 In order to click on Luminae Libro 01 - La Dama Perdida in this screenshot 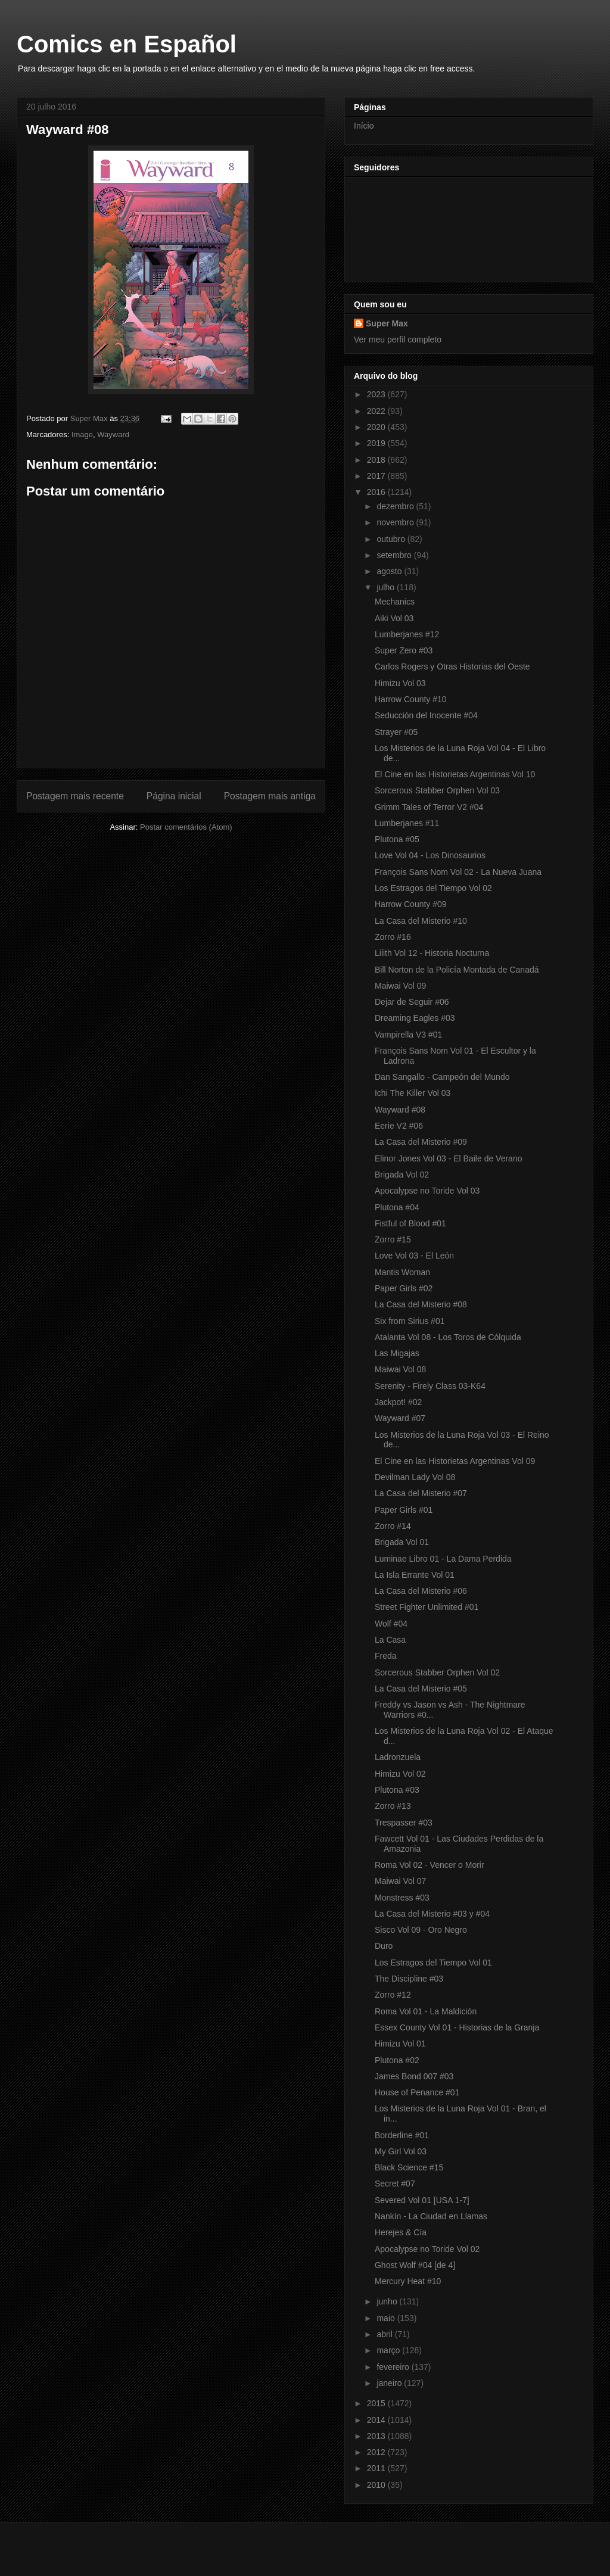, I will do `click(443, 1558)`.